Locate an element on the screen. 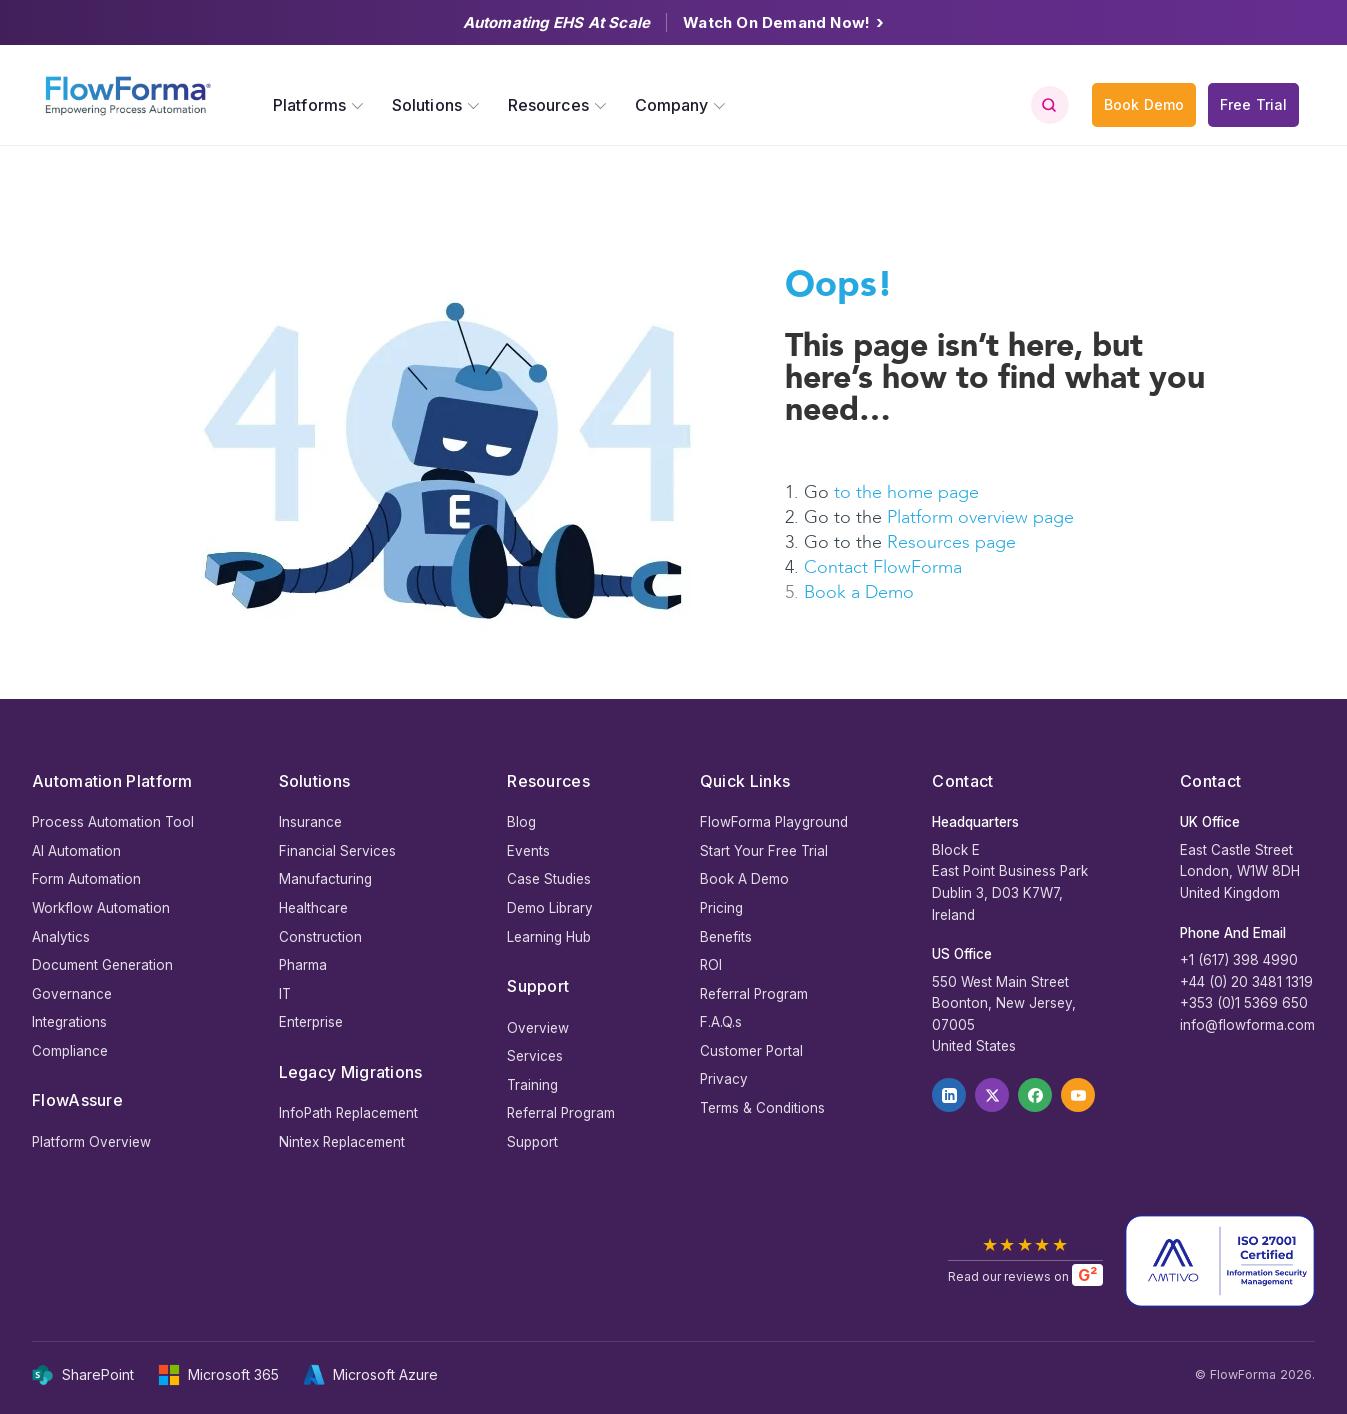  Process Automation Tool is located at coordinates (113, 822).